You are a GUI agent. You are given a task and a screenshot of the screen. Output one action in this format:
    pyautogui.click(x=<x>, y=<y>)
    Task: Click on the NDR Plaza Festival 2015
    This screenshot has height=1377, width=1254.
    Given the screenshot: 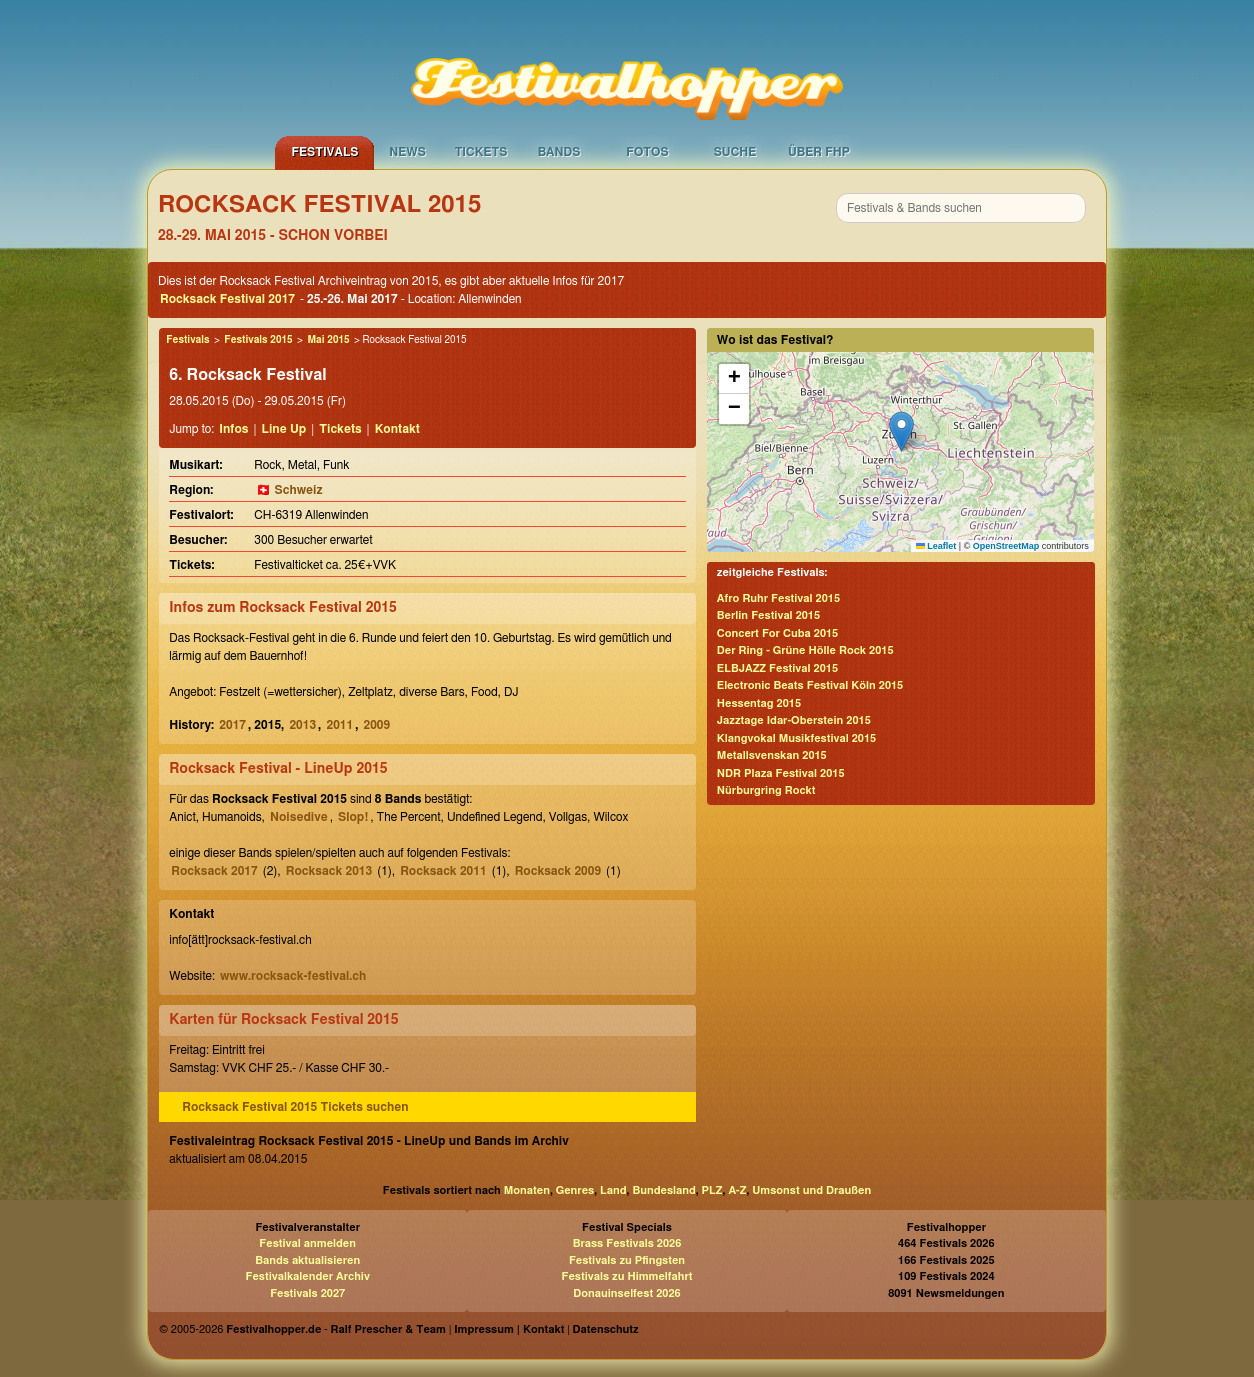 What is the action you would take?
    pyautogui.click(x=781, y=773)
    